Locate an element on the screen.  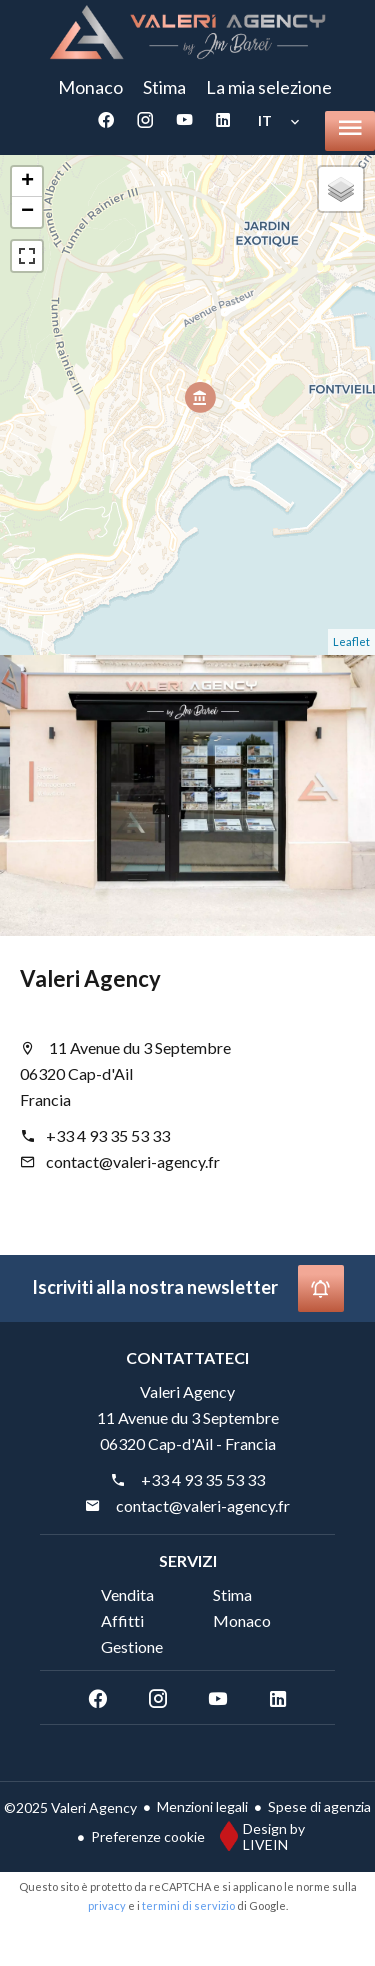
Valeri Agency is located at coordinates (90, 978).